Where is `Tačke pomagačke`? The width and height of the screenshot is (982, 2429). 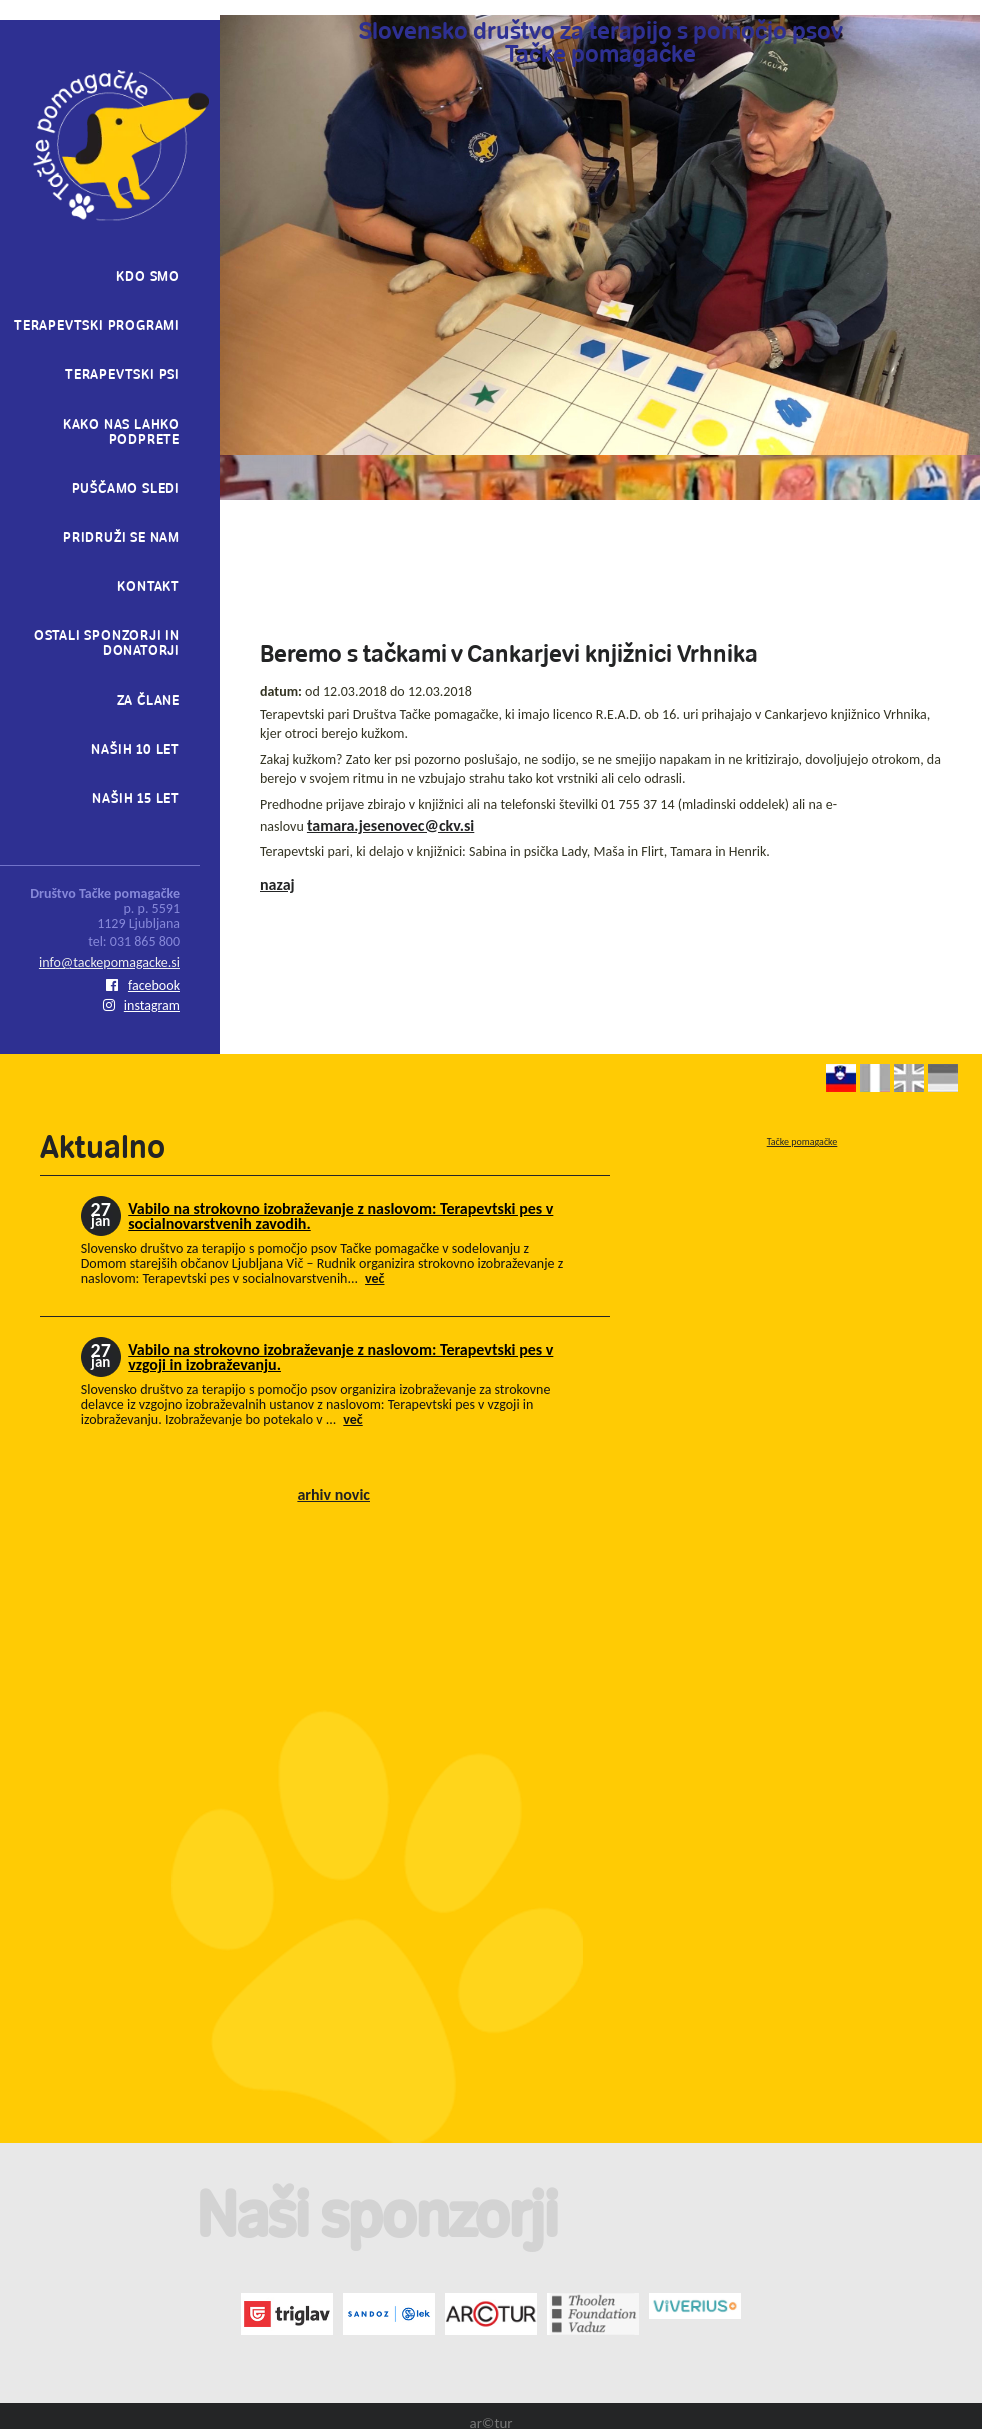 Tačke pomagačke is located at coordinates (802, 1141).